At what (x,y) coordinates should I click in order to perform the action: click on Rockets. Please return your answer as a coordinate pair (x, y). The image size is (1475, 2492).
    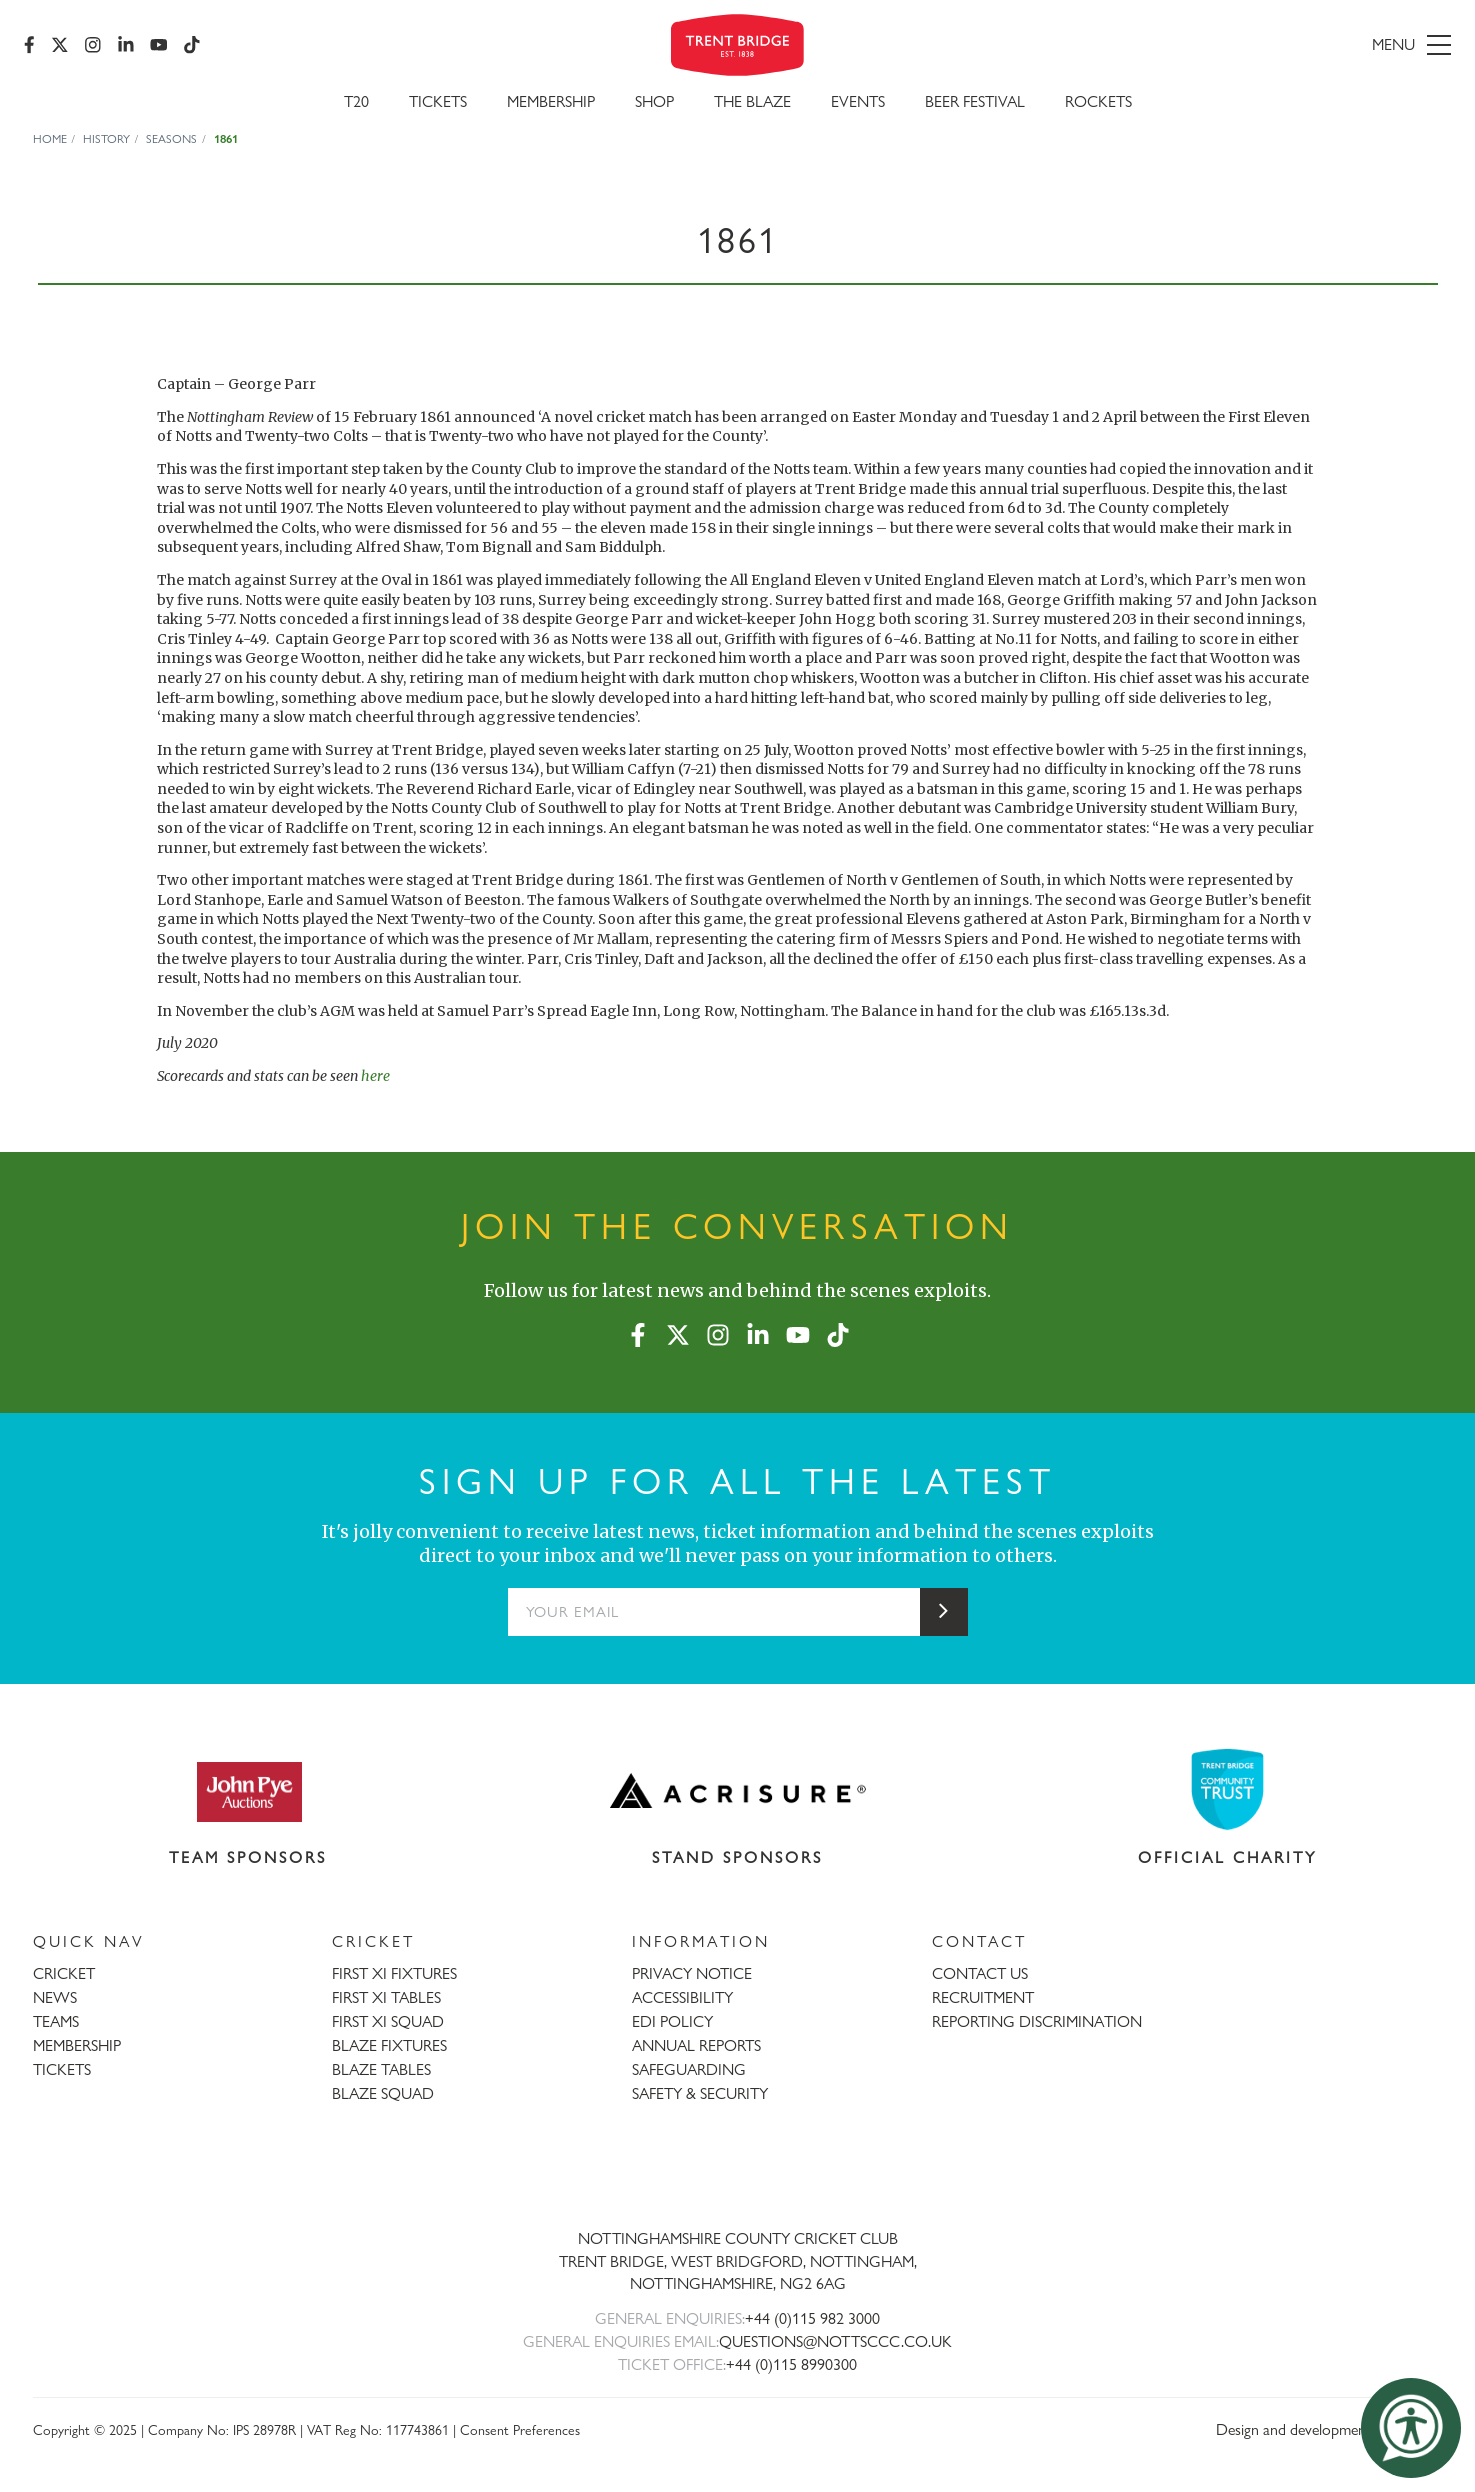
    Looking at the image, I should click on (1098, 101).